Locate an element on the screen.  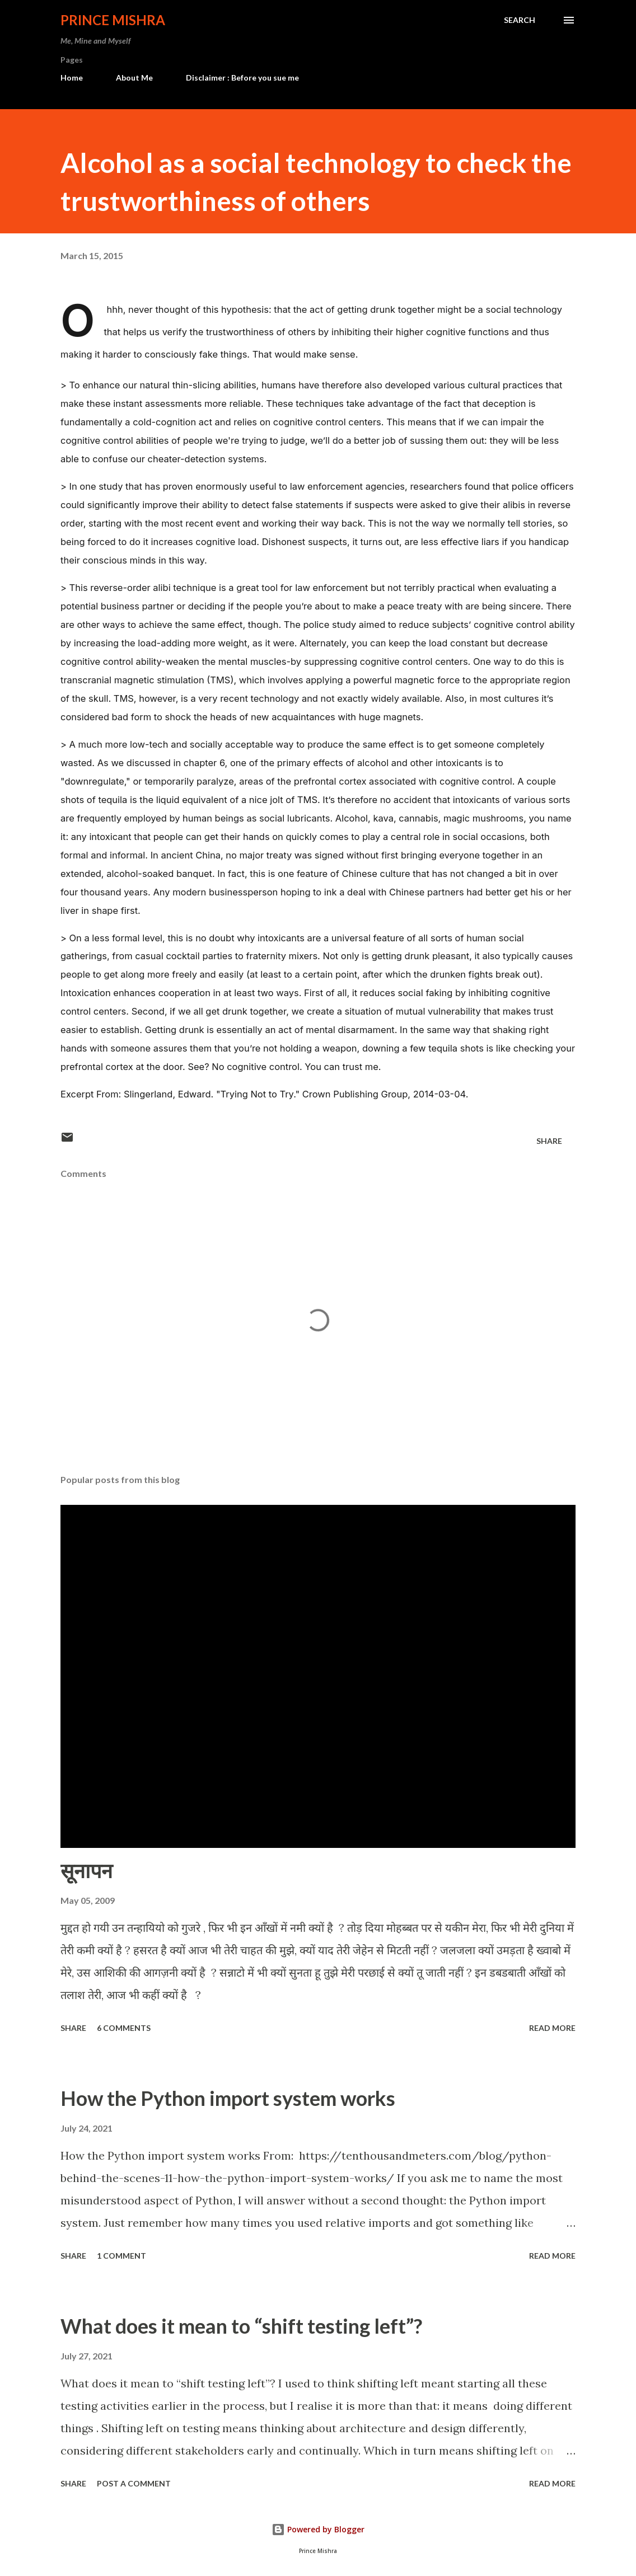
Post a Comment is located at coordinates (134, 2483).